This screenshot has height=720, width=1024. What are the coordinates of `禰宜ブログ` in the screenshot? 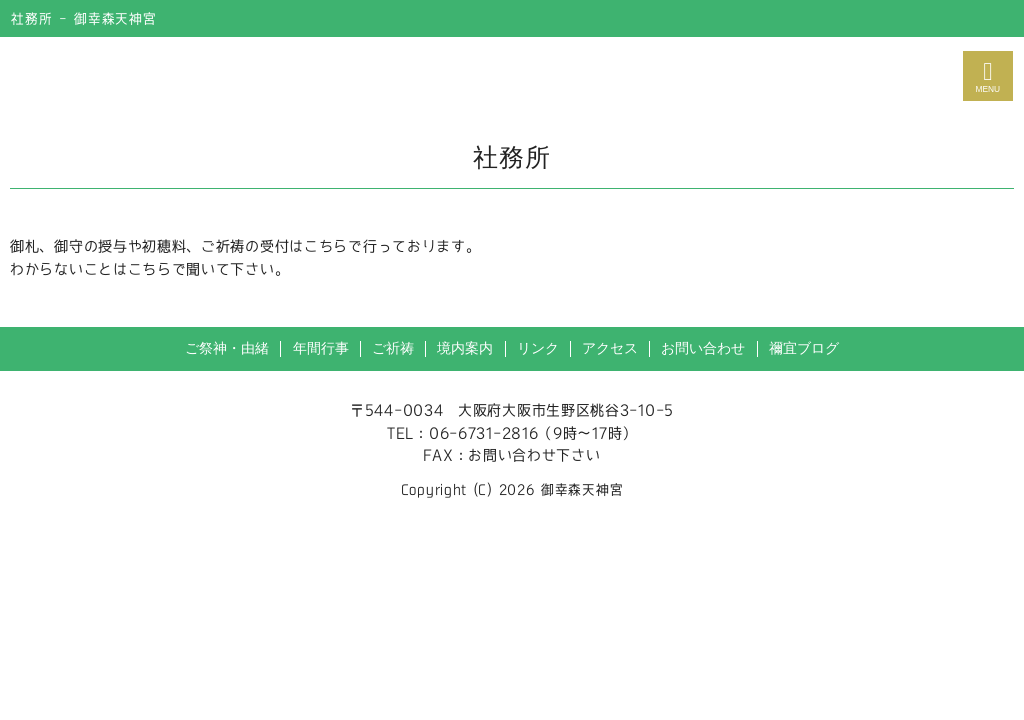 It's located at (804, 348).